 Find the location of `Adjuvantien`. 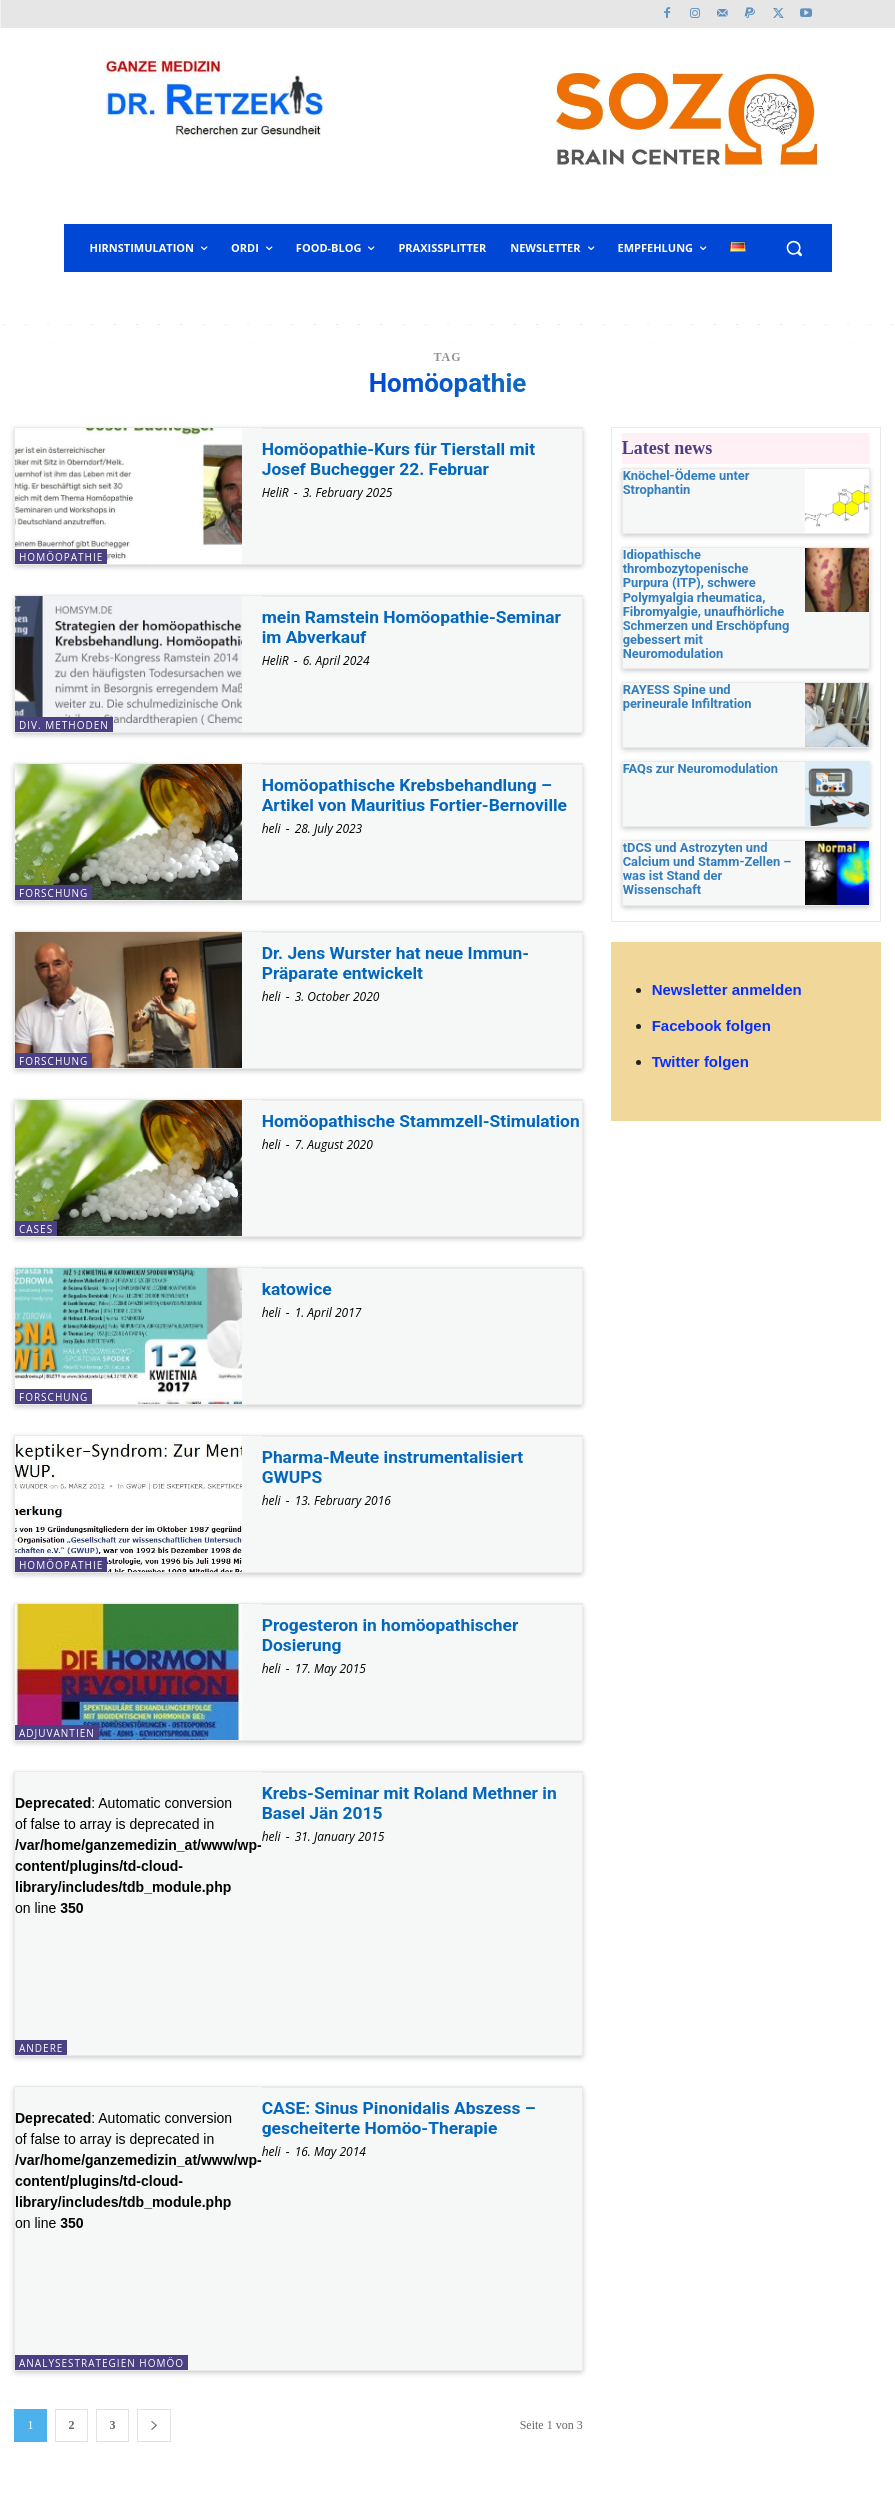

Adjuvantien is located at coordinates (57, 1733).